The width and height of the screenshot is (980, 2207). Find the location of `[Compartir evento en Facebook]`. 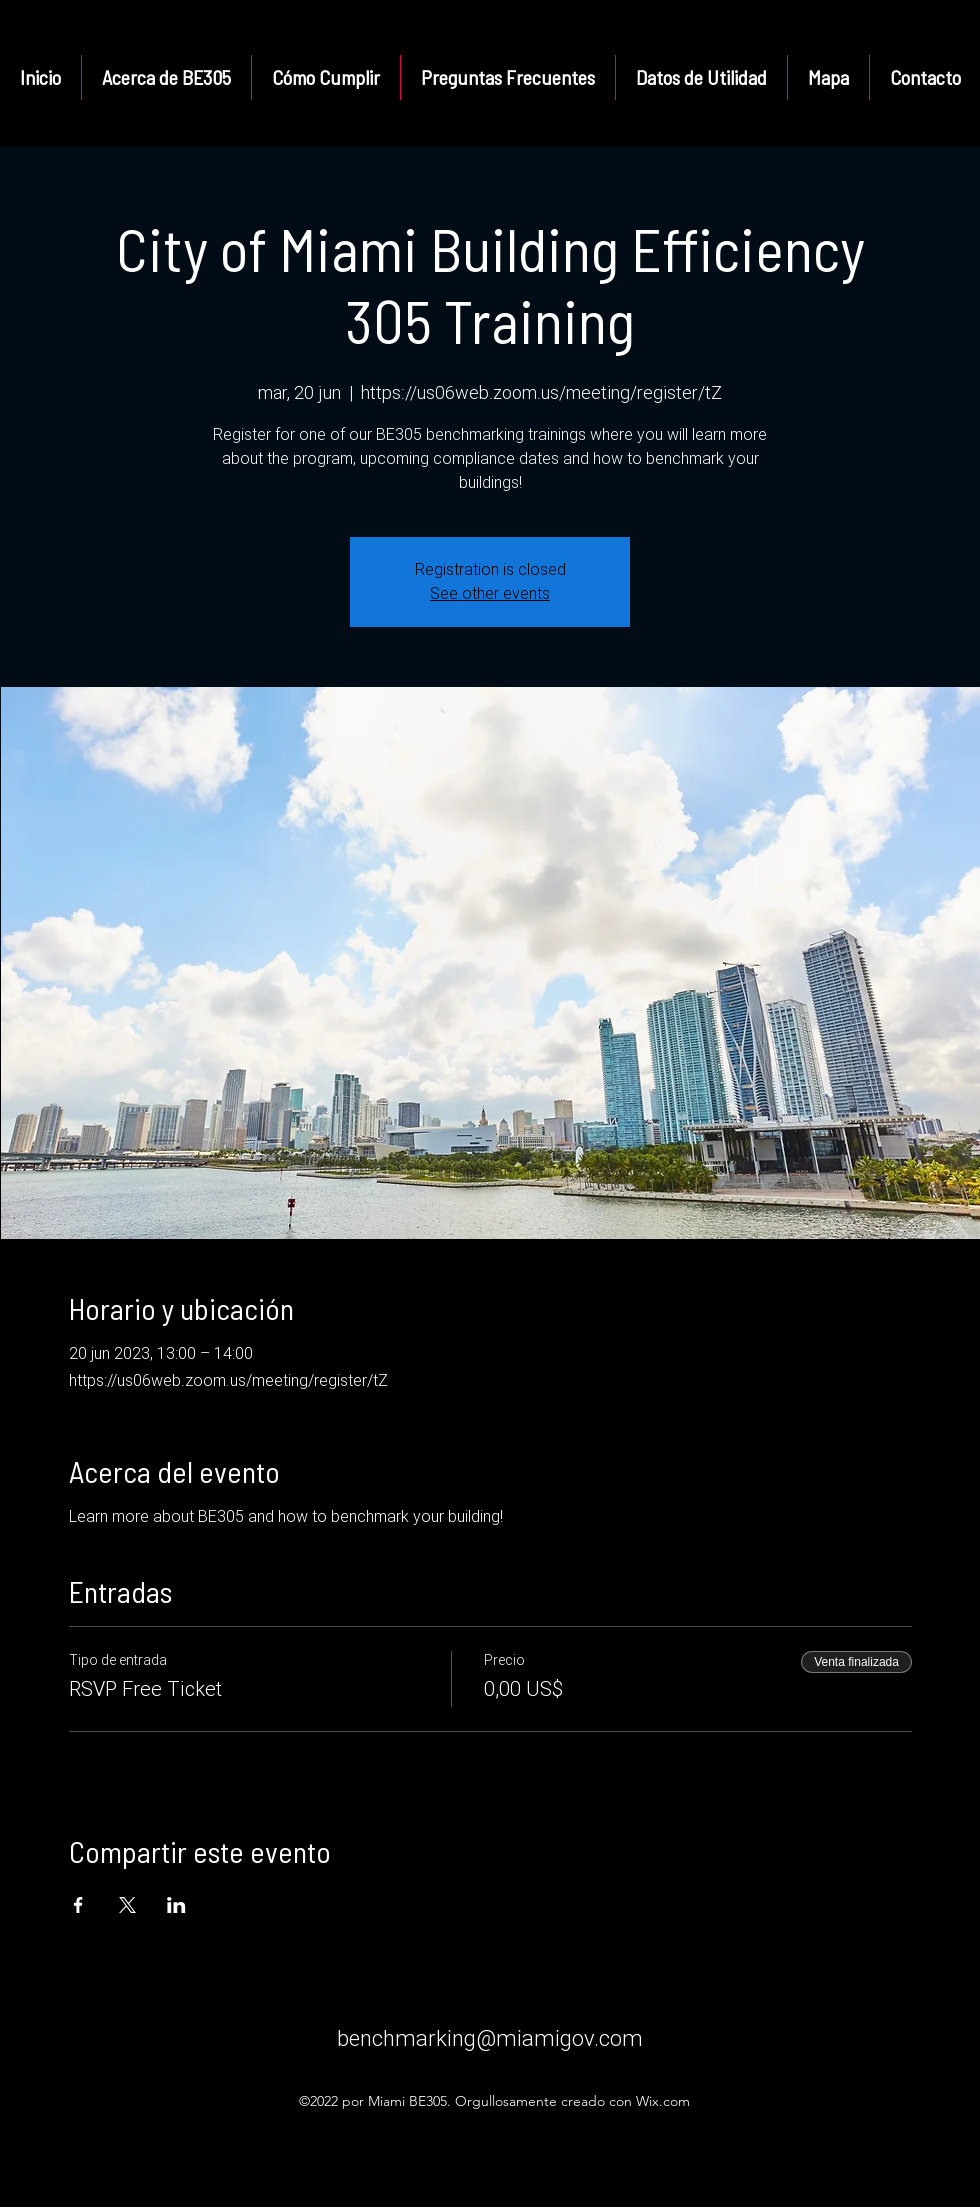

[Compartir evento en Facebook] is located at coordinates (78, 1905).